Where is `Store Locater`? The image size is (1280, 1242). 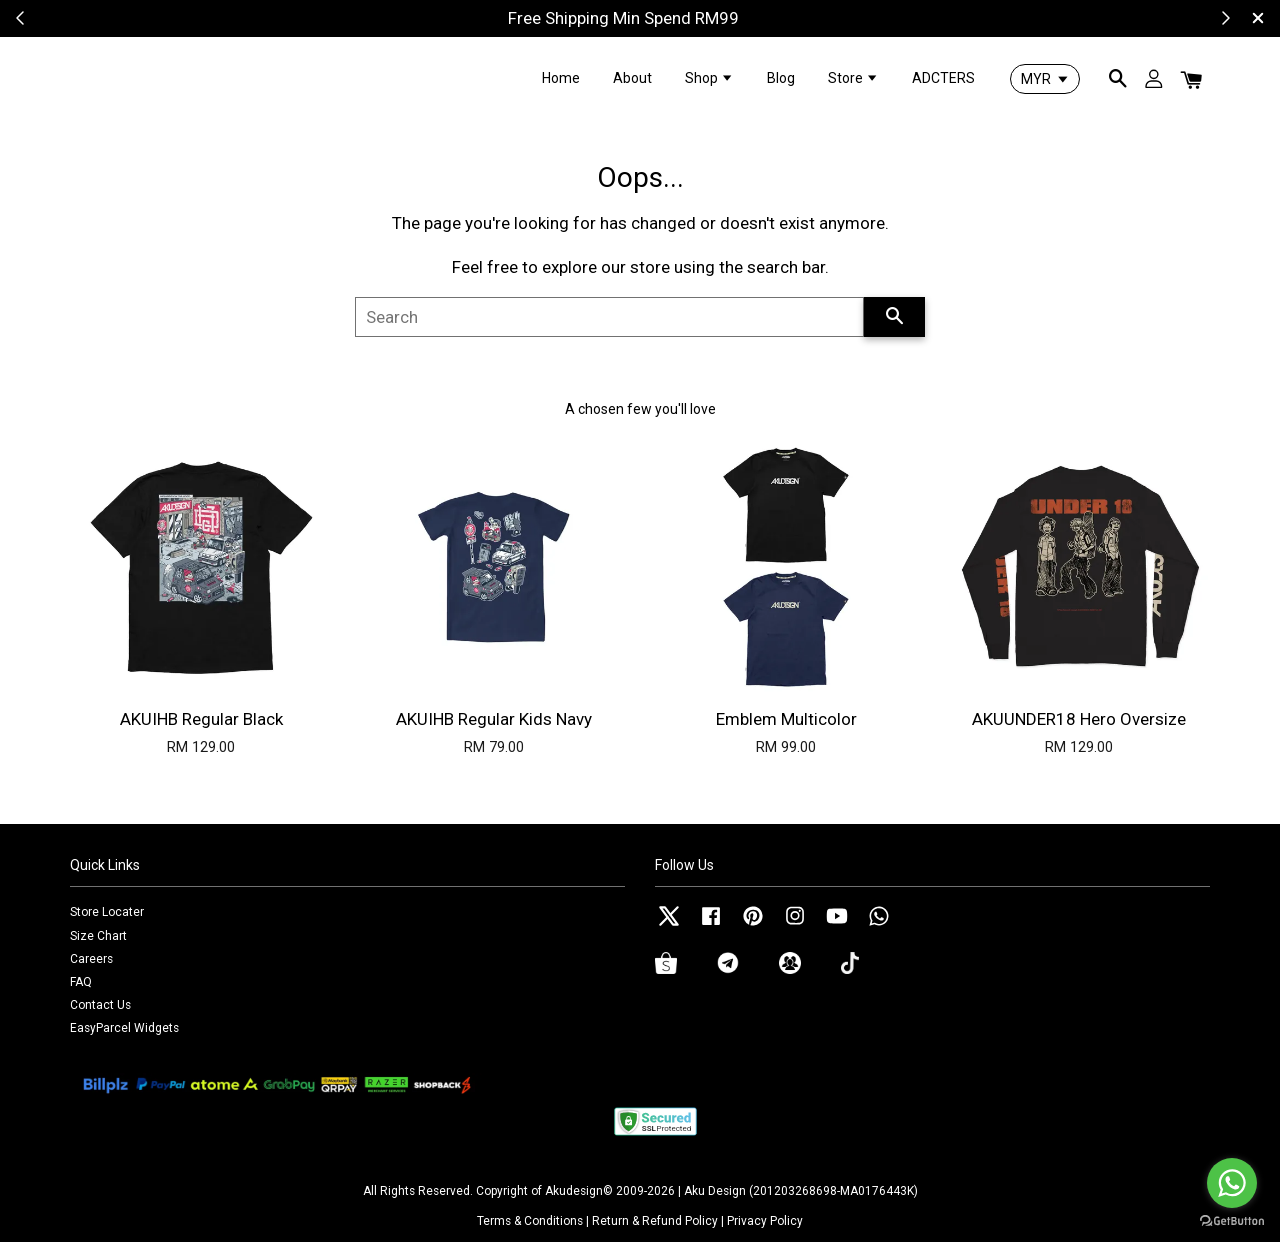
Store Locater is located at coordinates (107, 912).